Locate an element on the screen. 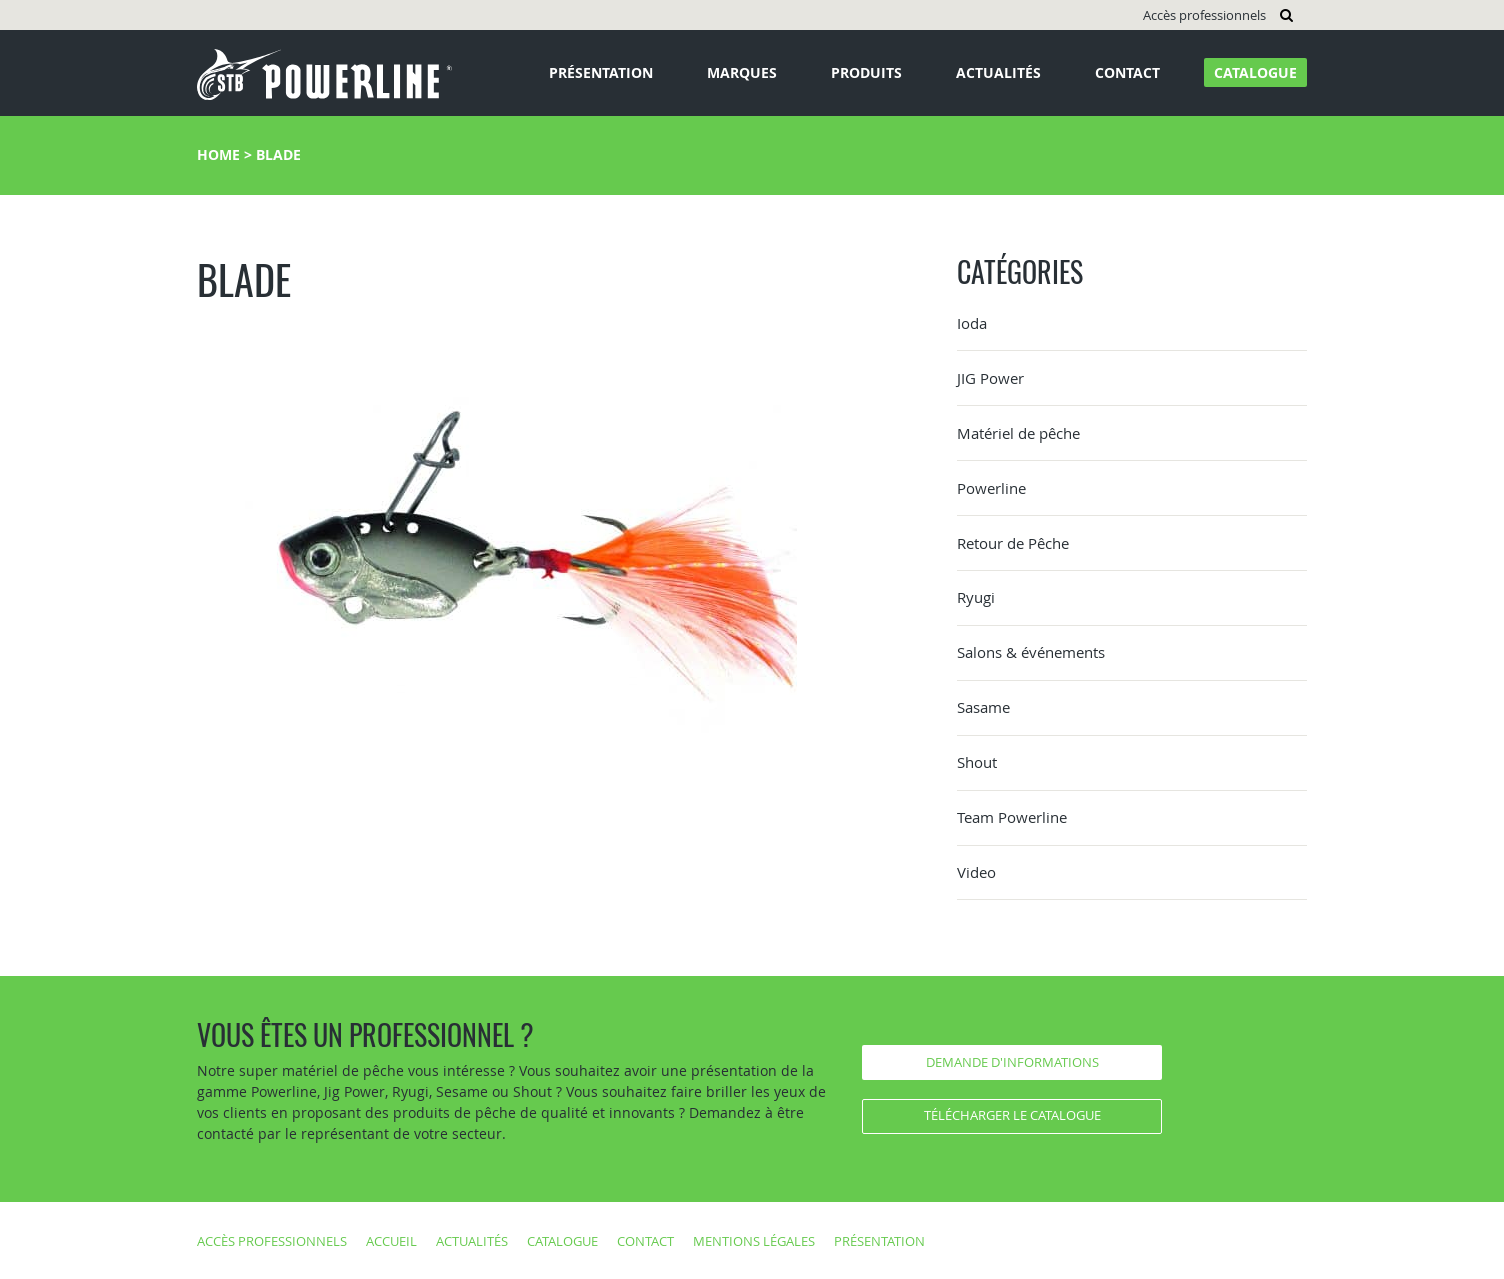 The image size is (1504, 1279). Video is located at coordinates (976, 872).